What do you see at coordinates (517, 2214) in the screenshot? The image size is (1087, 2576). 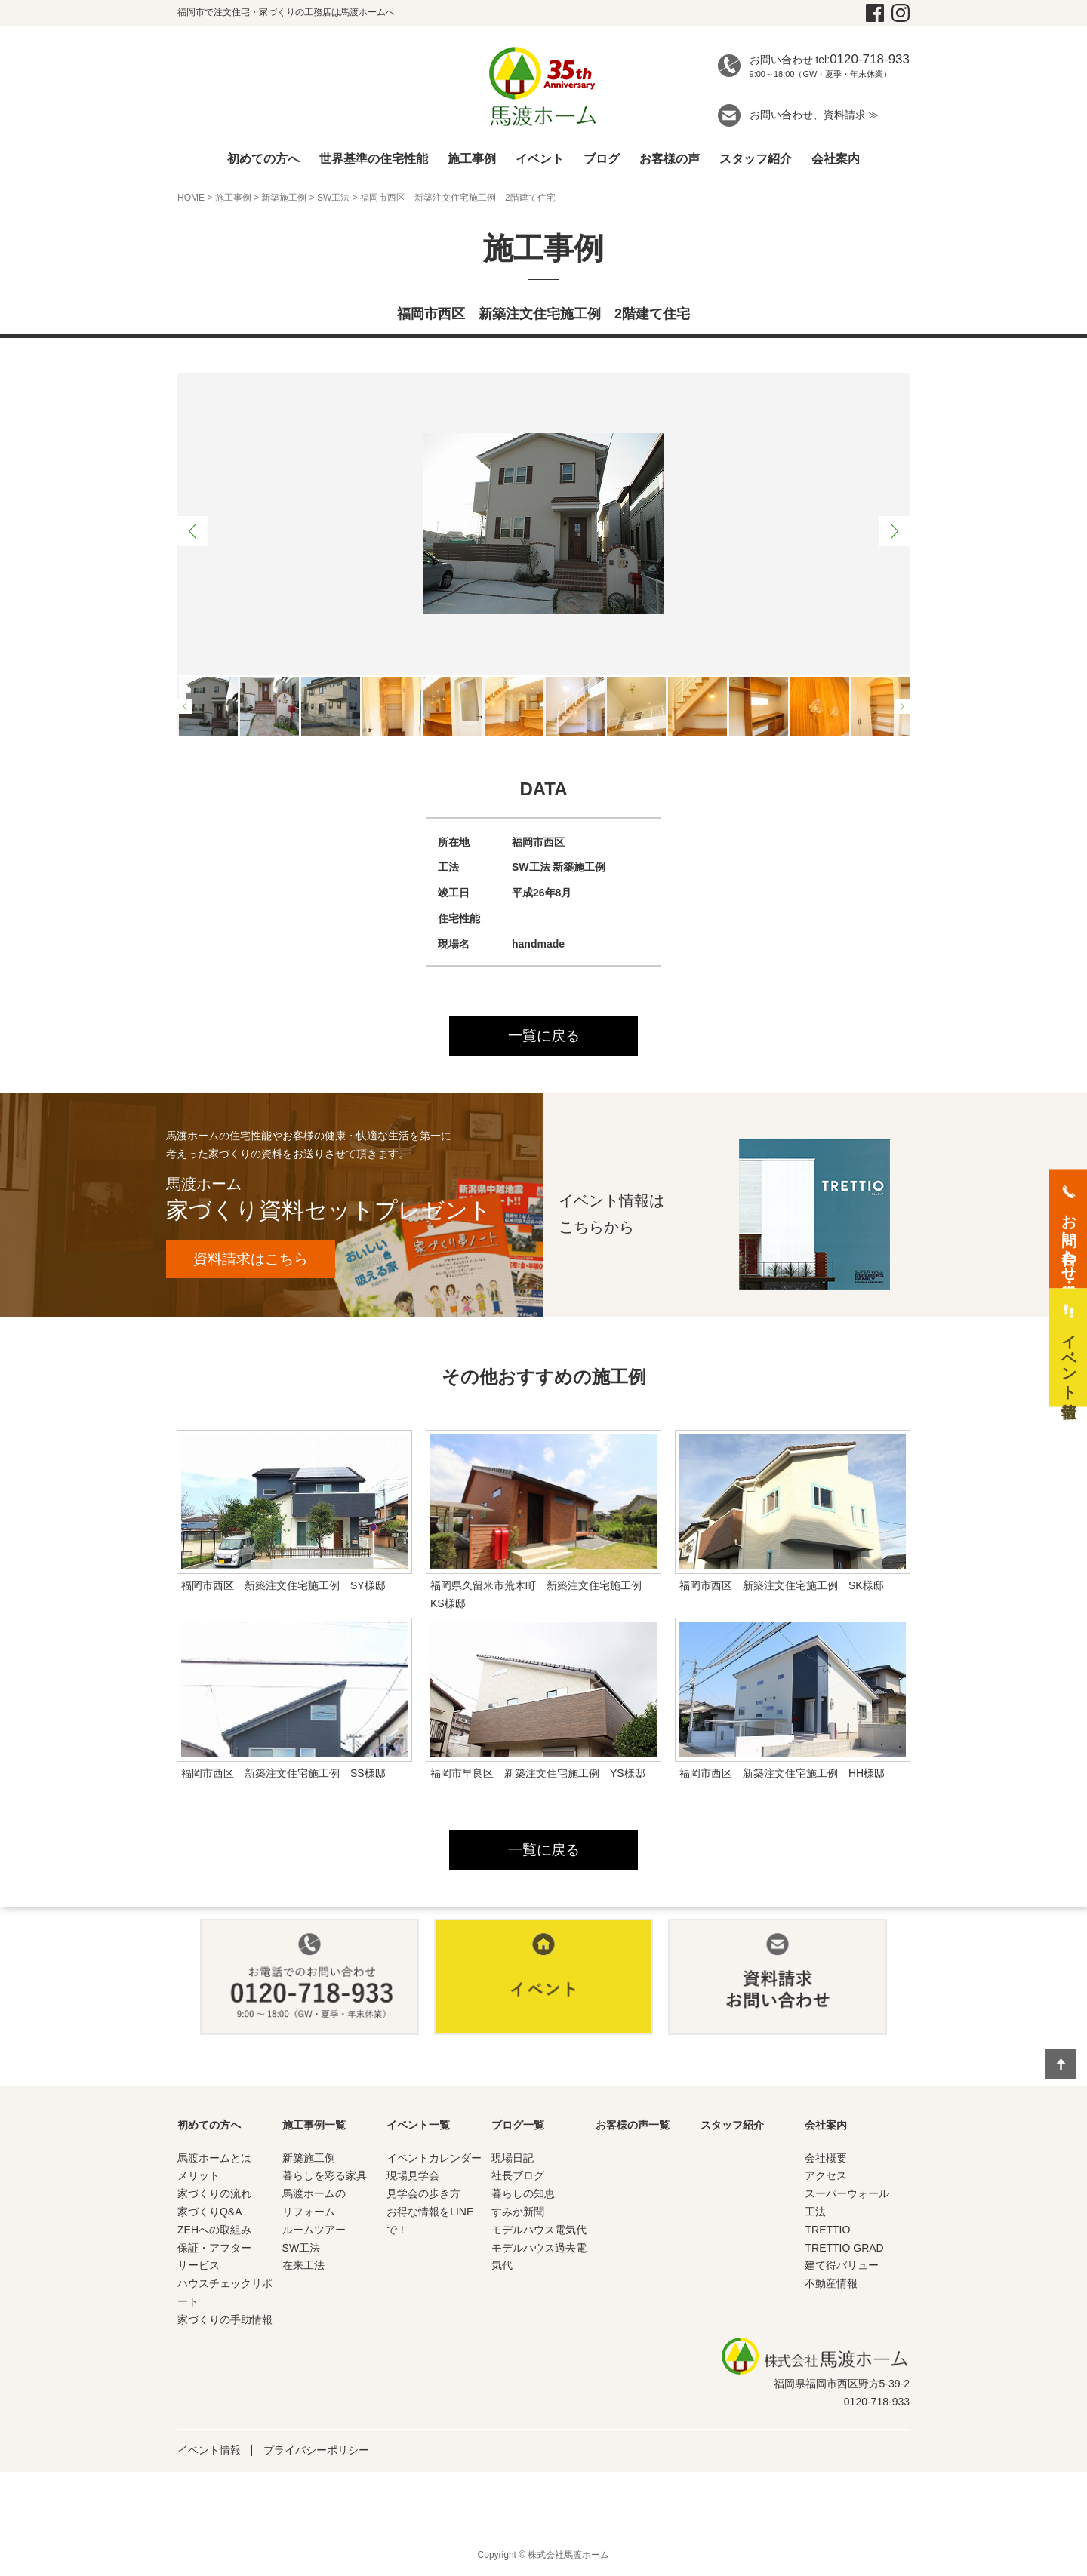 I see `すみか新聞` at bounding box center [517, 2214].